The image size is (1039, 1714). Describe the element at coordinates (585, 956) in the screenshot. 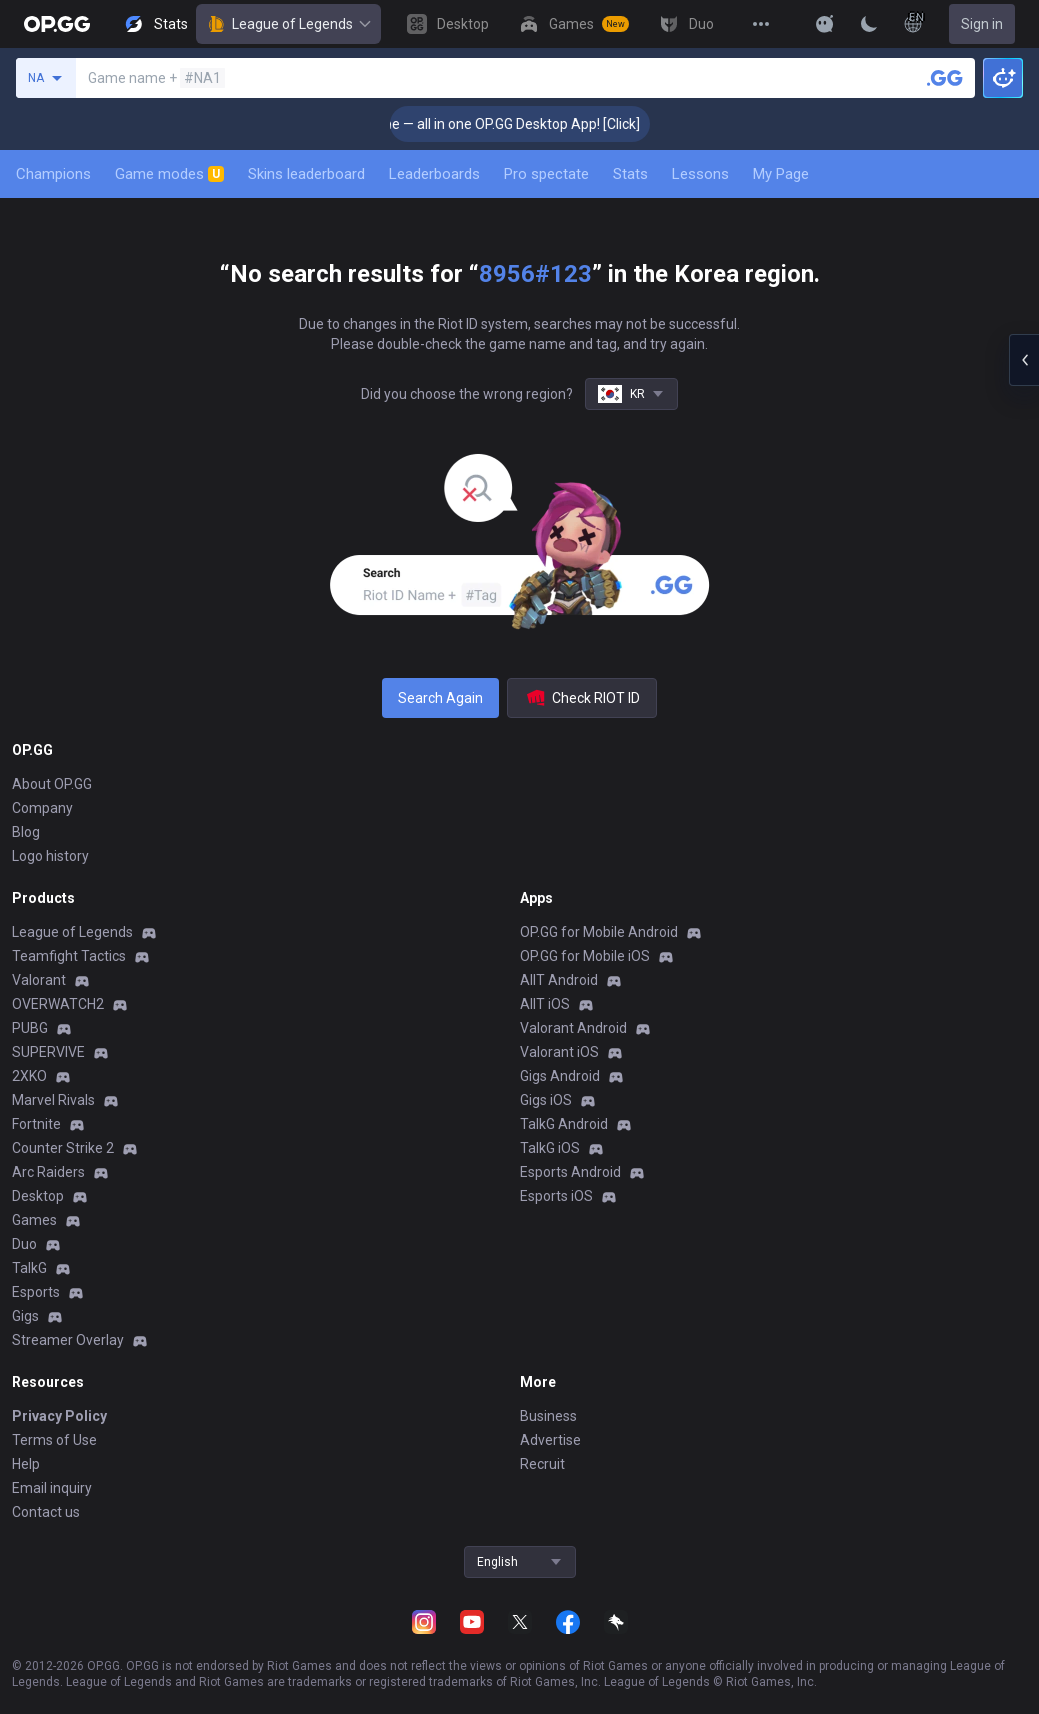

I see `OP.GG for Mobile iOS` at that location.